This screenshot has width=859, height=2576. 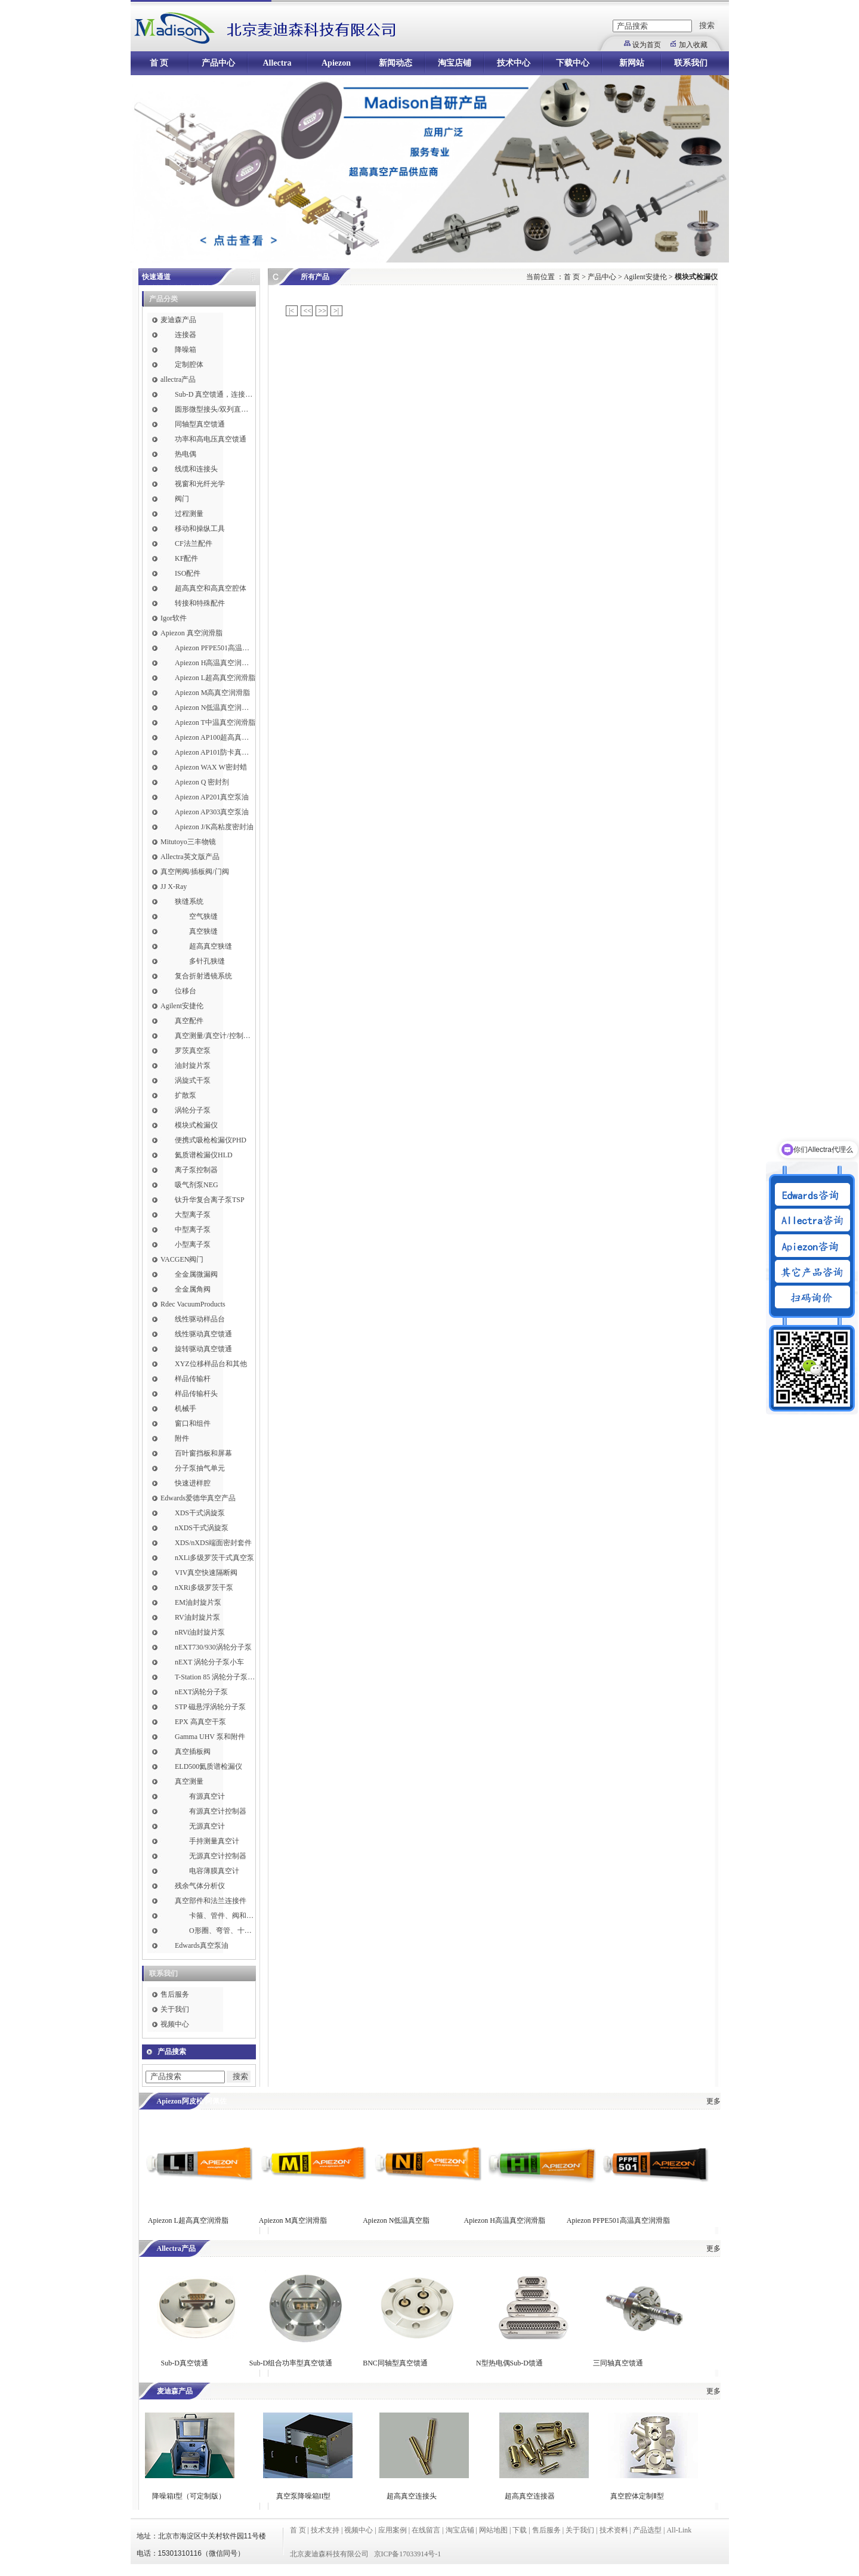 I want to click on 新闻动态, so click(x=395, y=62).